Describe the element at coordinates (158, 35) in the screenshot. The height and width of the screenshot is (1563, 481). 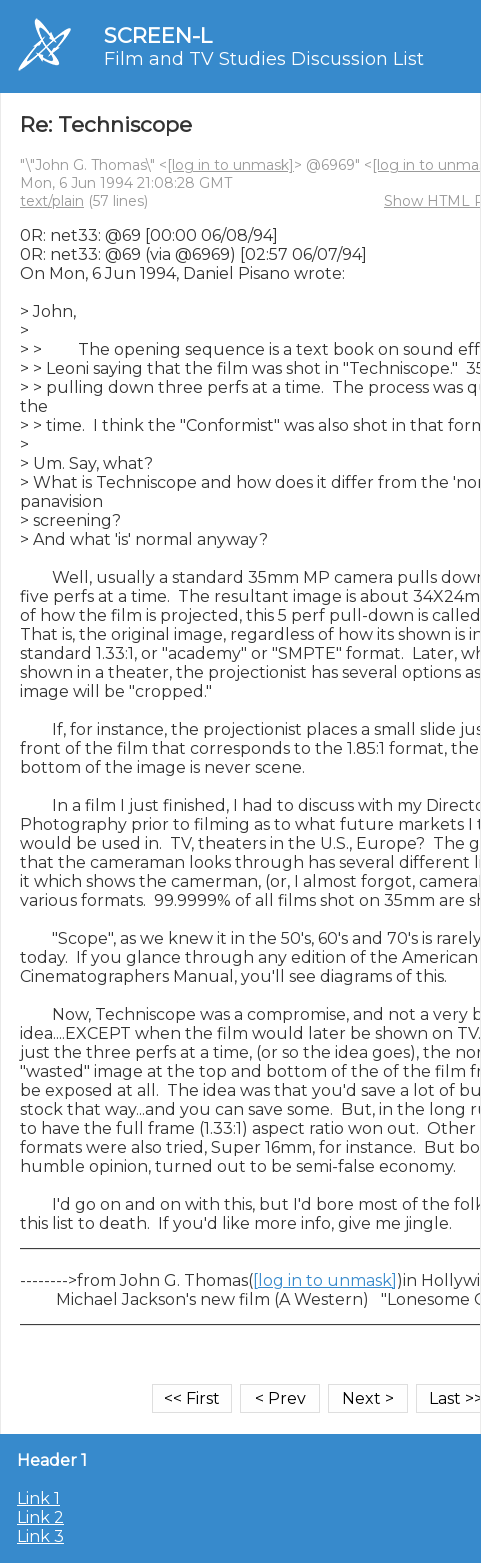
I see `SCREEN-L` at that location.